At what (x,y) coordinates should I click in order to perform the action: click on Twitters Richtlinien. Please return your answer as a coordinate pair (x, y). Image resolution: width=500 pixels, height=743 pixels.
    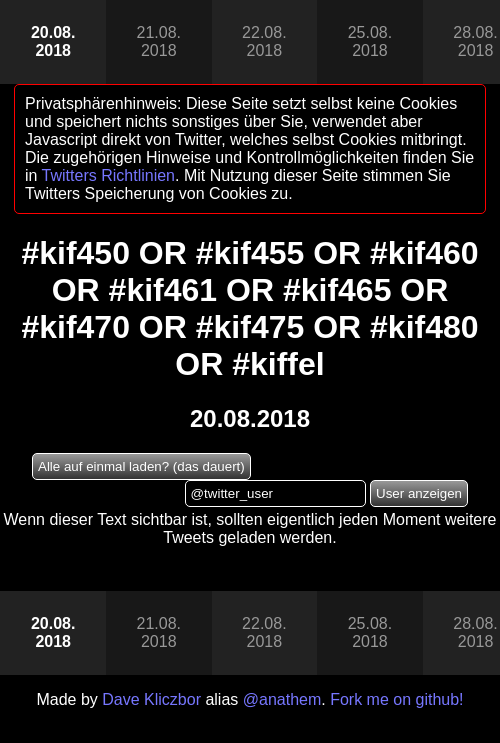
    Looking at the image, I should click on (108, 175).